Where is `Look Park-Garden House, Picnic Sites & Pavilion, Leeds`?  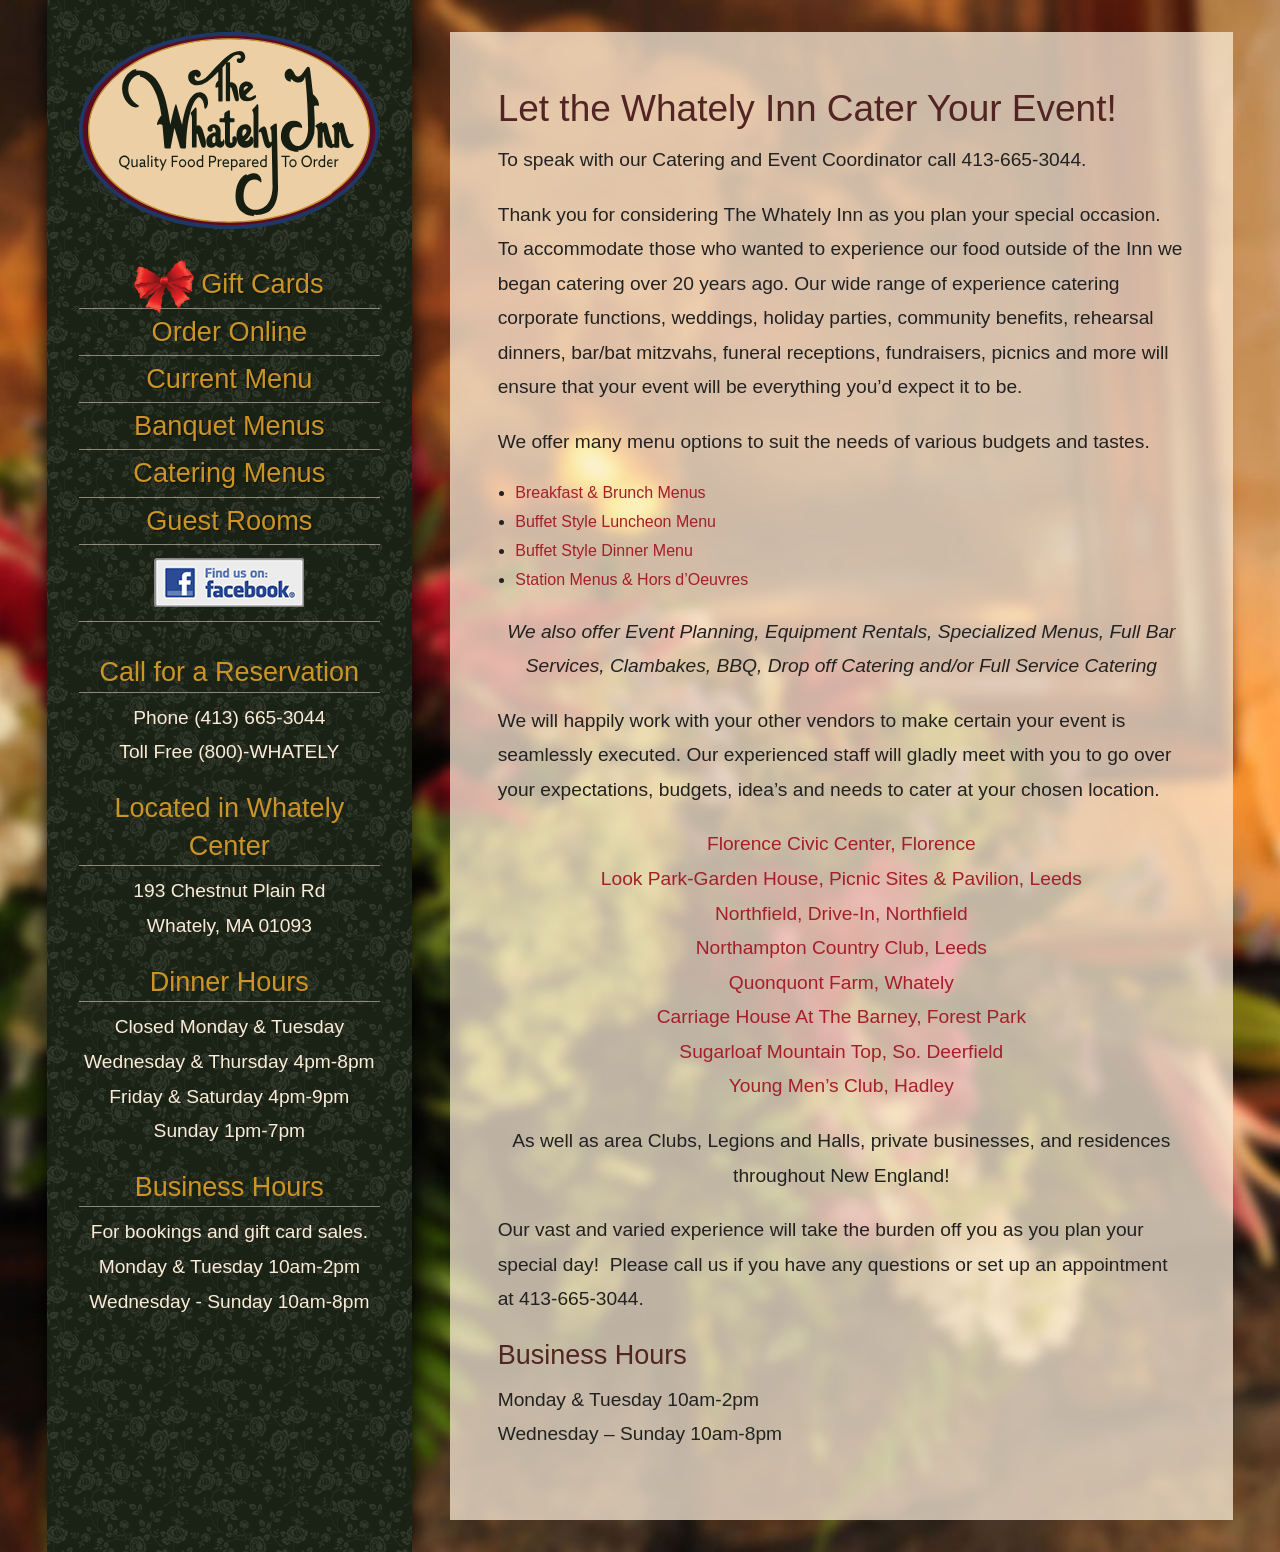 Look Park-Garden House, Picnic Sites & Pavilion, Leeds is located at coordinates (841, 878).